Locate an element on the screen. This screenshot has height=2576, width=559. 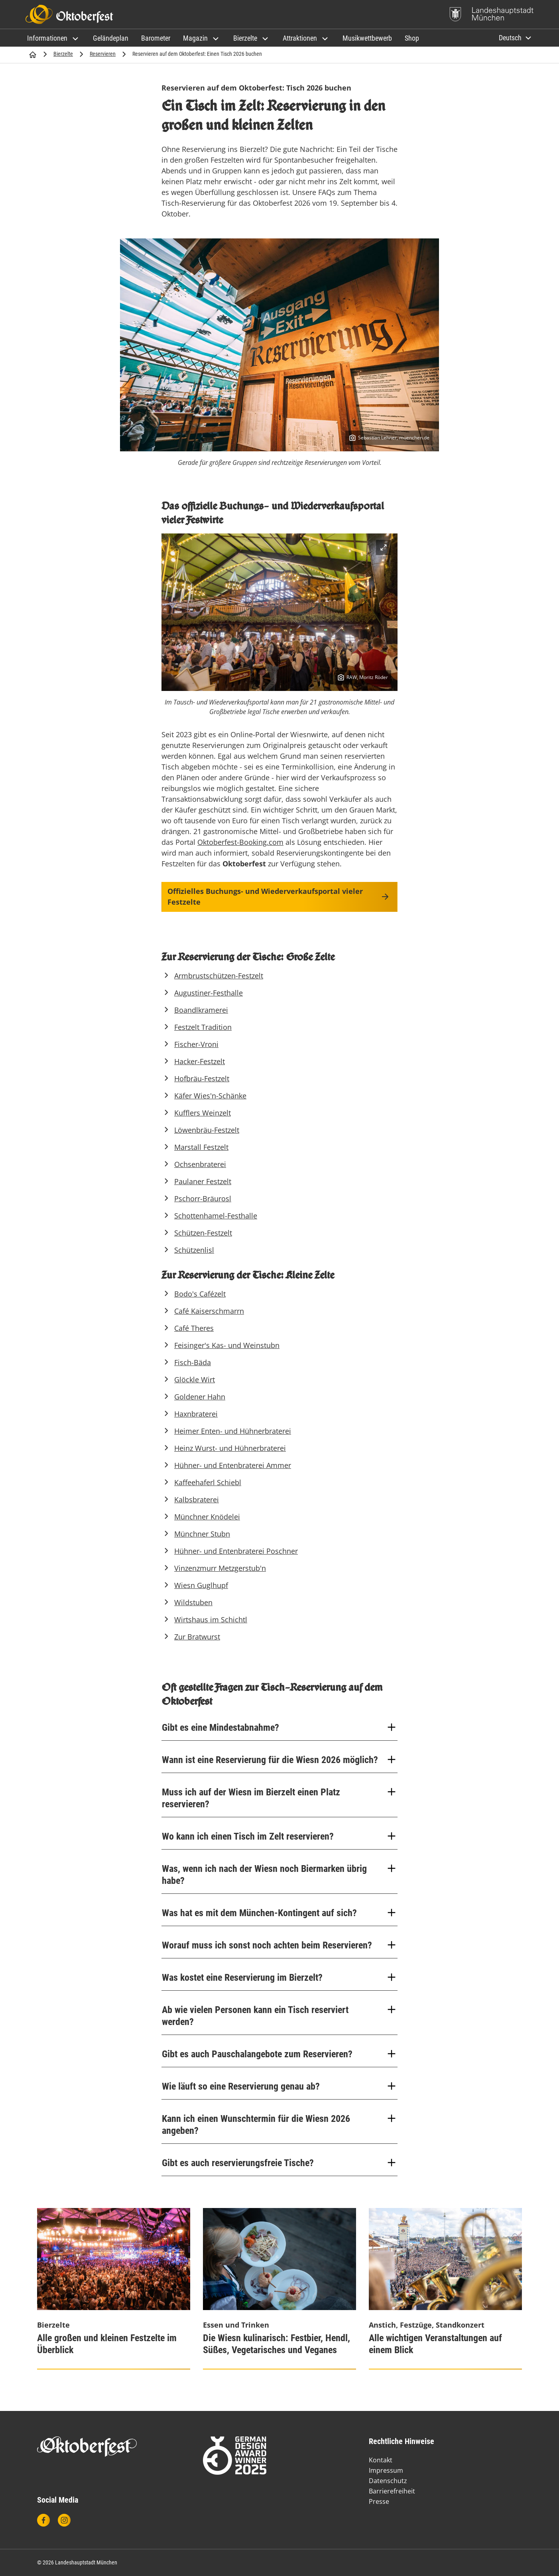
Hühner- und Entenbraterei Poschner is located at coordinates (236, 1551).